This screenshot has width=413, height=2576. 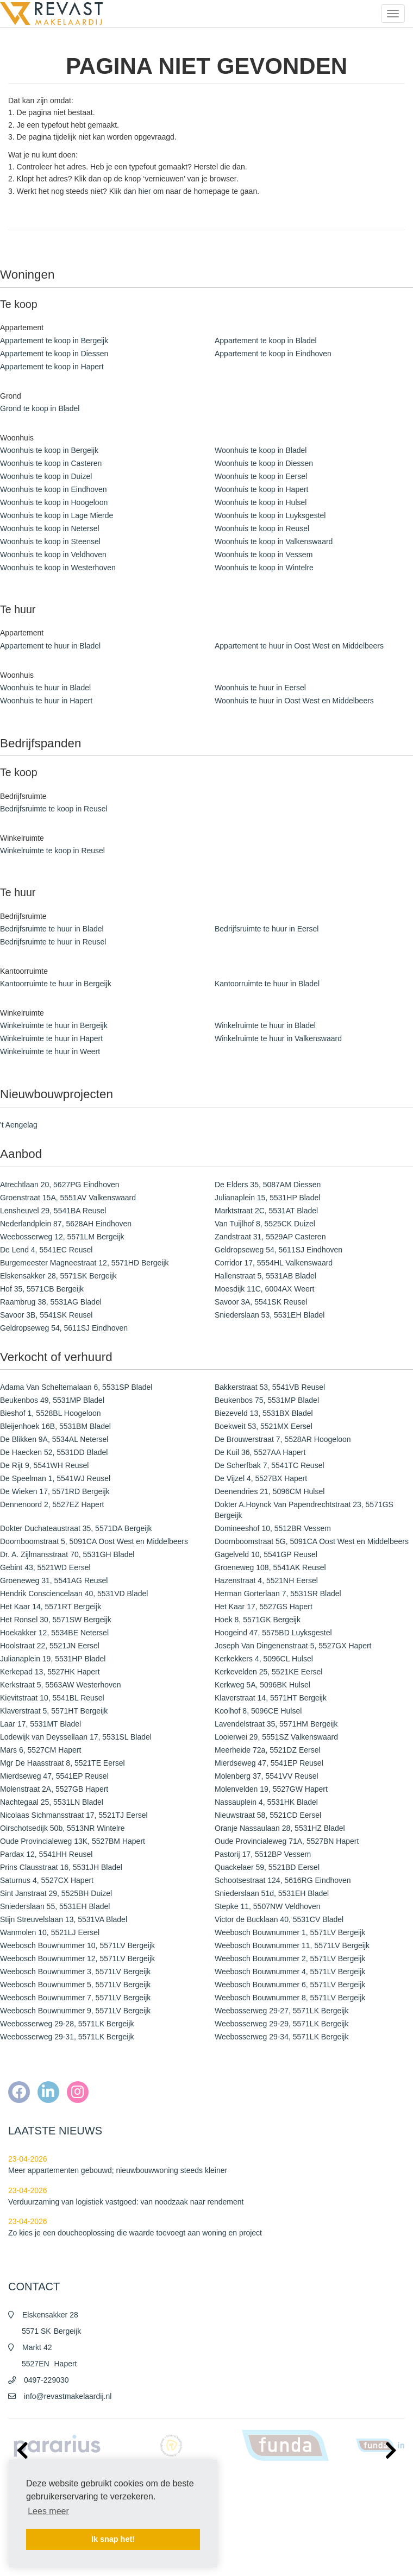 I want to click on 't Aengelag, so click(x=18, y=1124).